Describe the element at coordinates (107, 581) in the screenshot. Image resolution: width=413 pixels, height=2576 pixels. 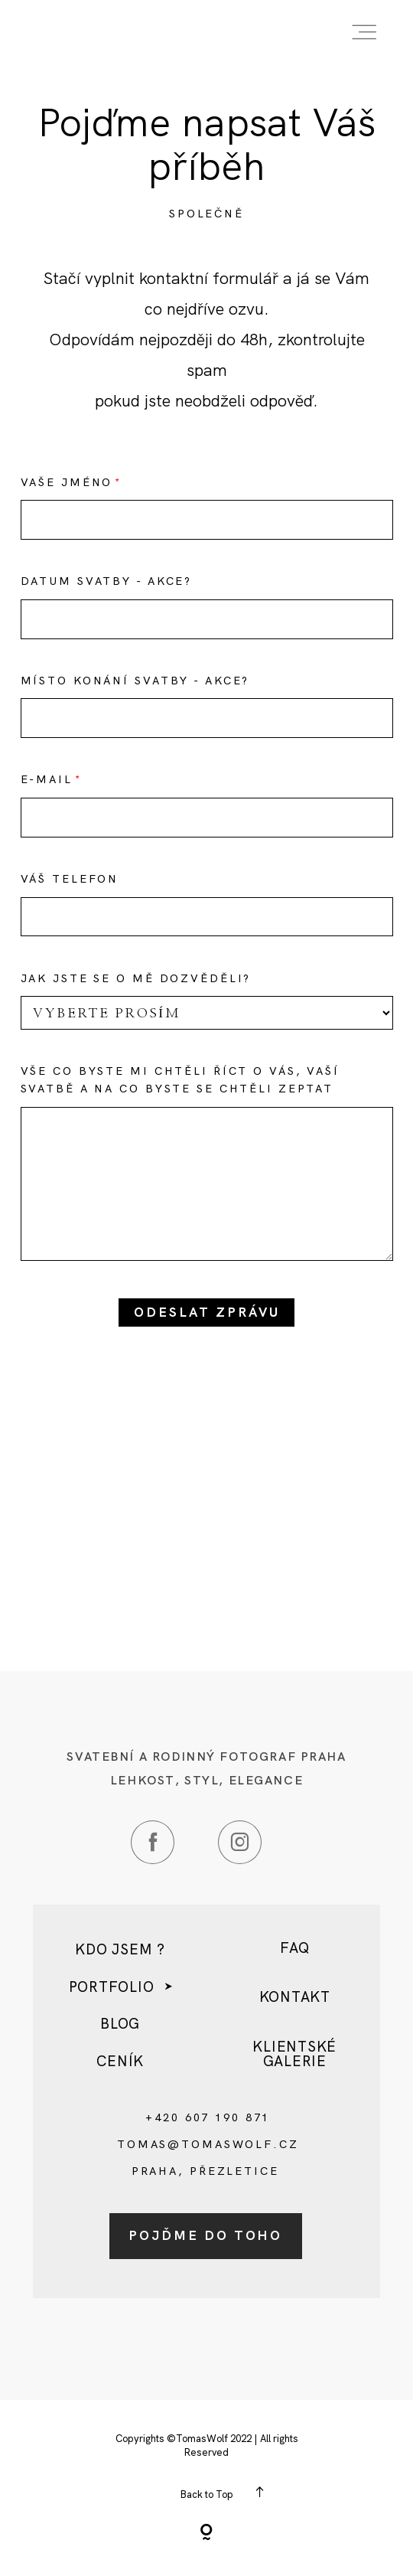
I see `Datum svatby - akce?` at that location.